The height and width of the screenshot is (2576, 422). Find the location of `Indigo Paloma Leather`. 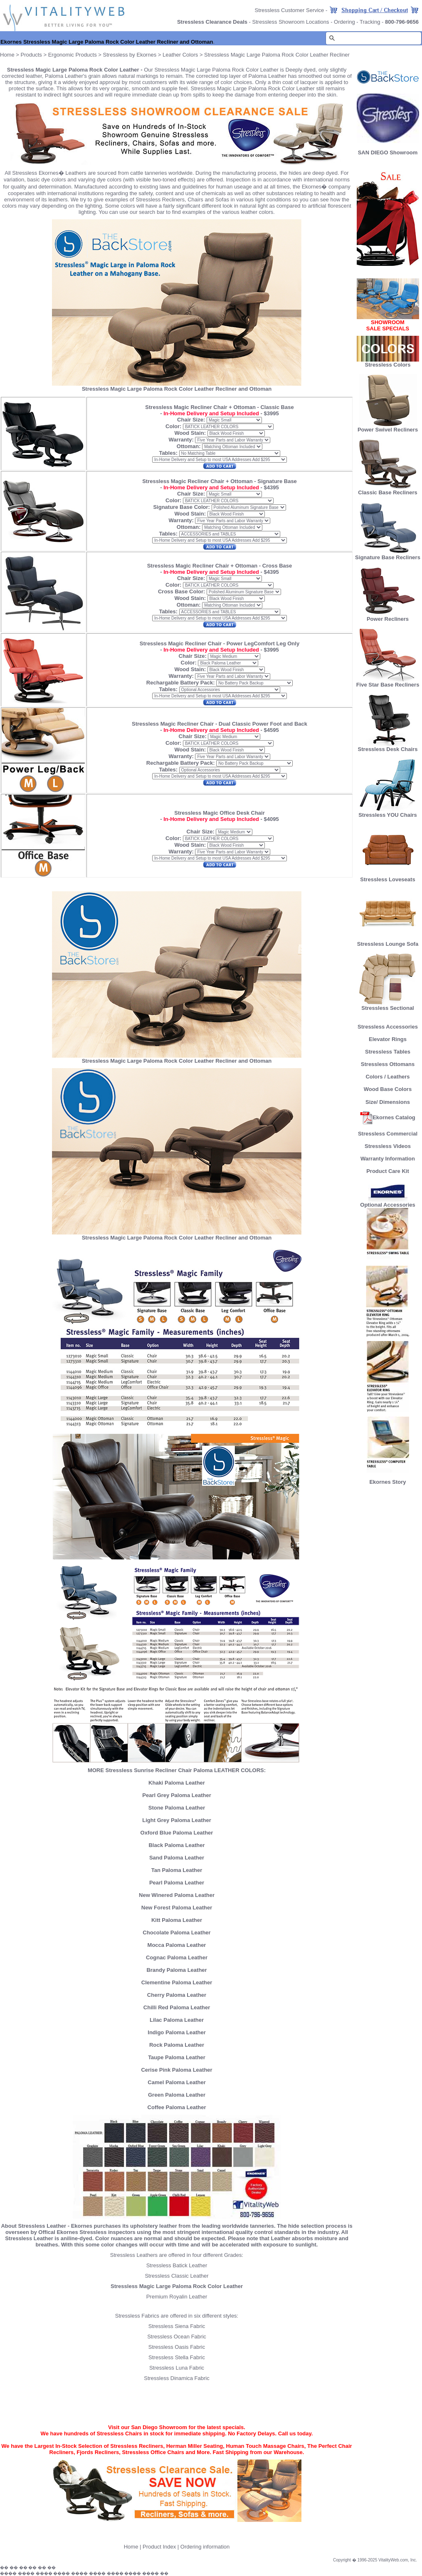

Indigo Paloma Leather is located at coordinates (176, 2032).